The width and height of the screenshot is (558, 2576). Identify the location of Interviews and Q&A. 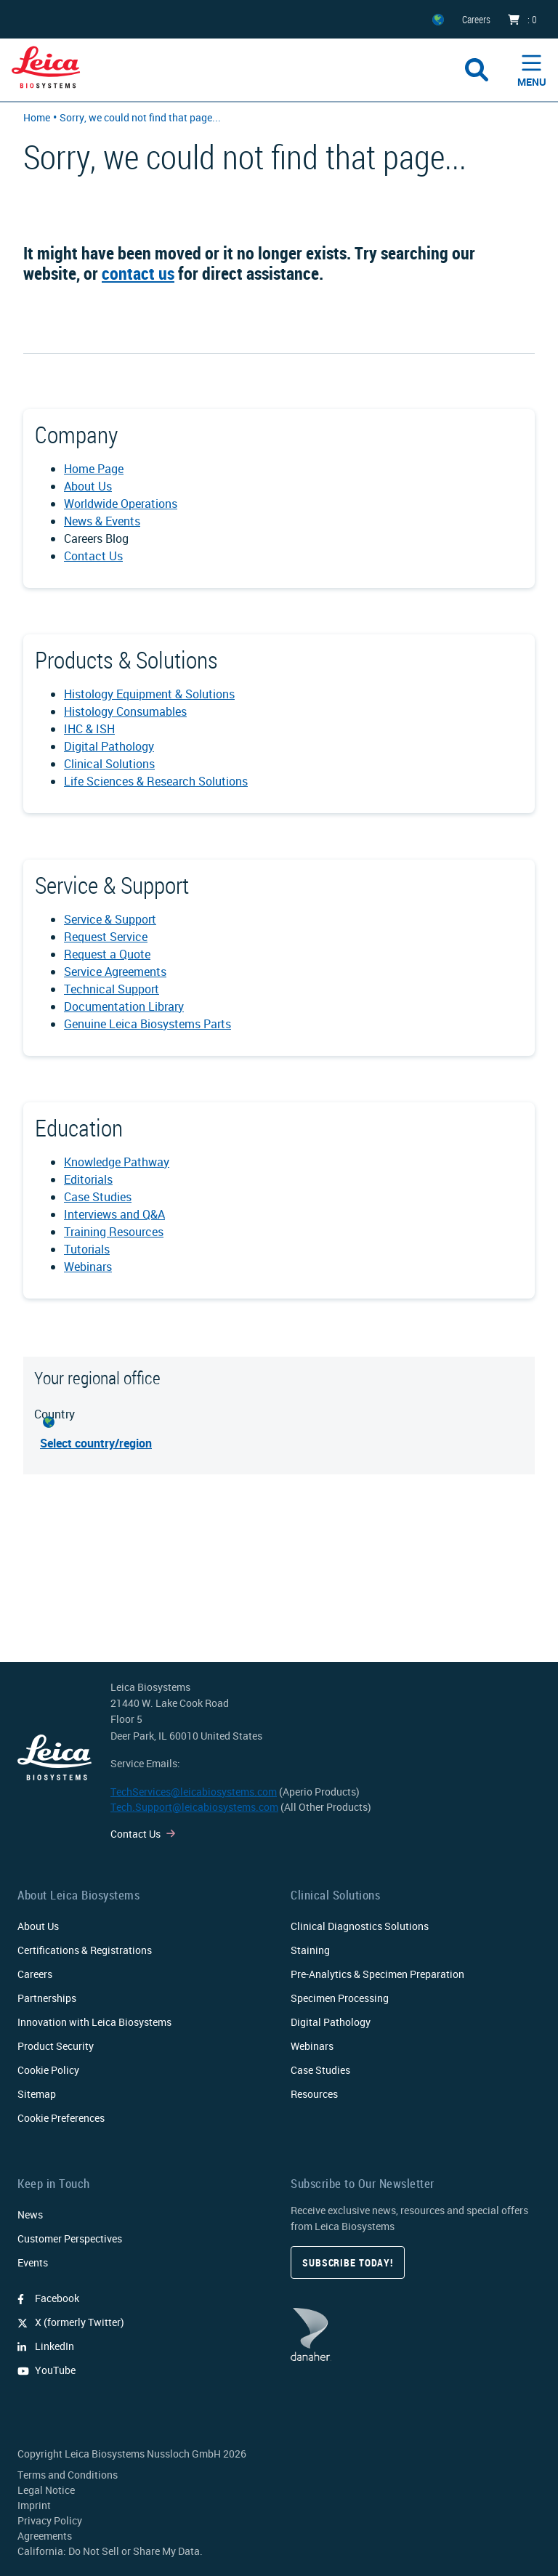
(114, 1214).